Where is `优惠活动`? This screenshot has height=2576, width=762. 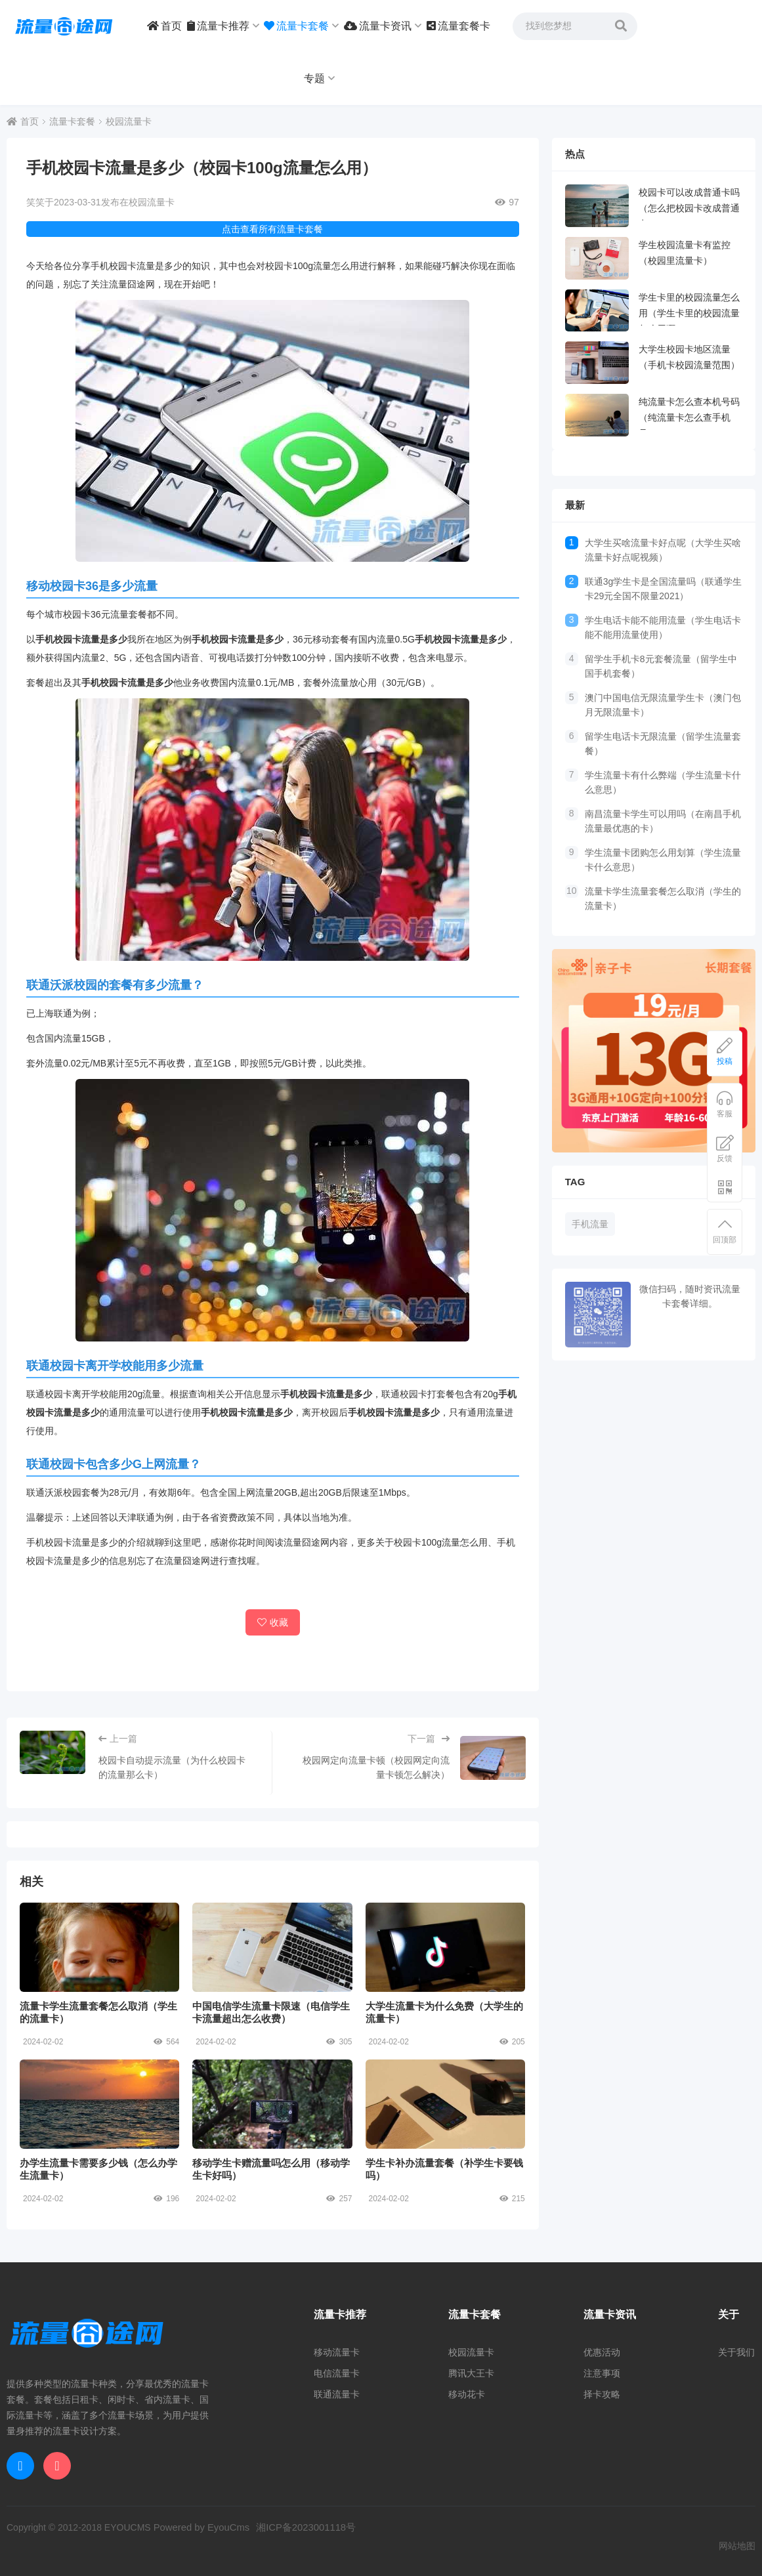 优惠活动 is located at coordinates (601, 2352).